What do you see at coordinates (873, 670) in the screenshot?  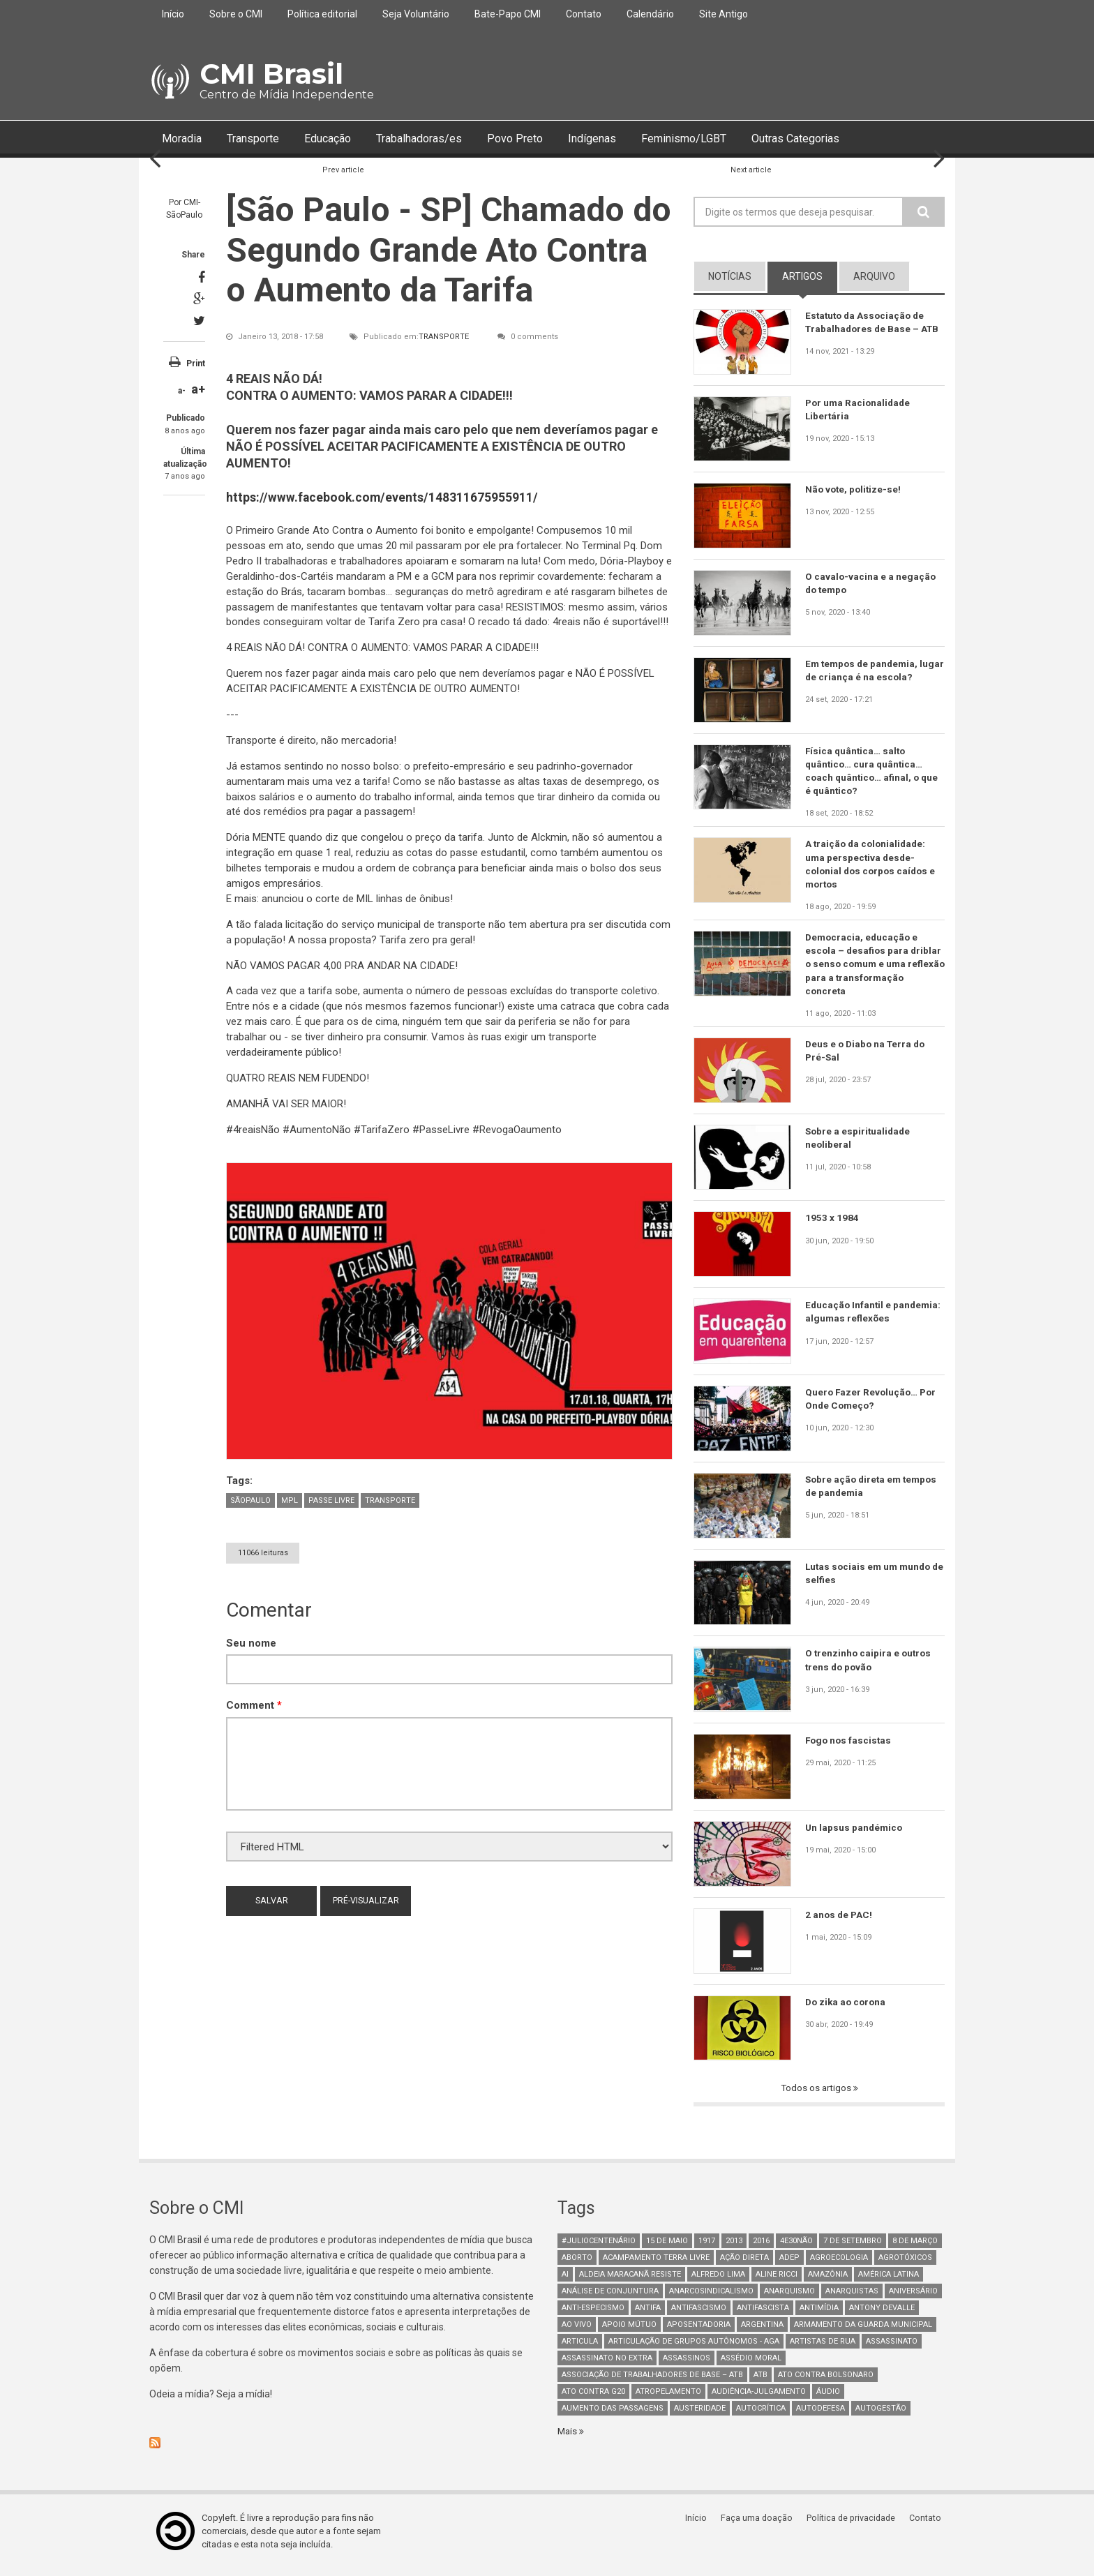 I see `Em tempos de pandemia, lugar de criança é na escola?` at bounding box center [873, 670].